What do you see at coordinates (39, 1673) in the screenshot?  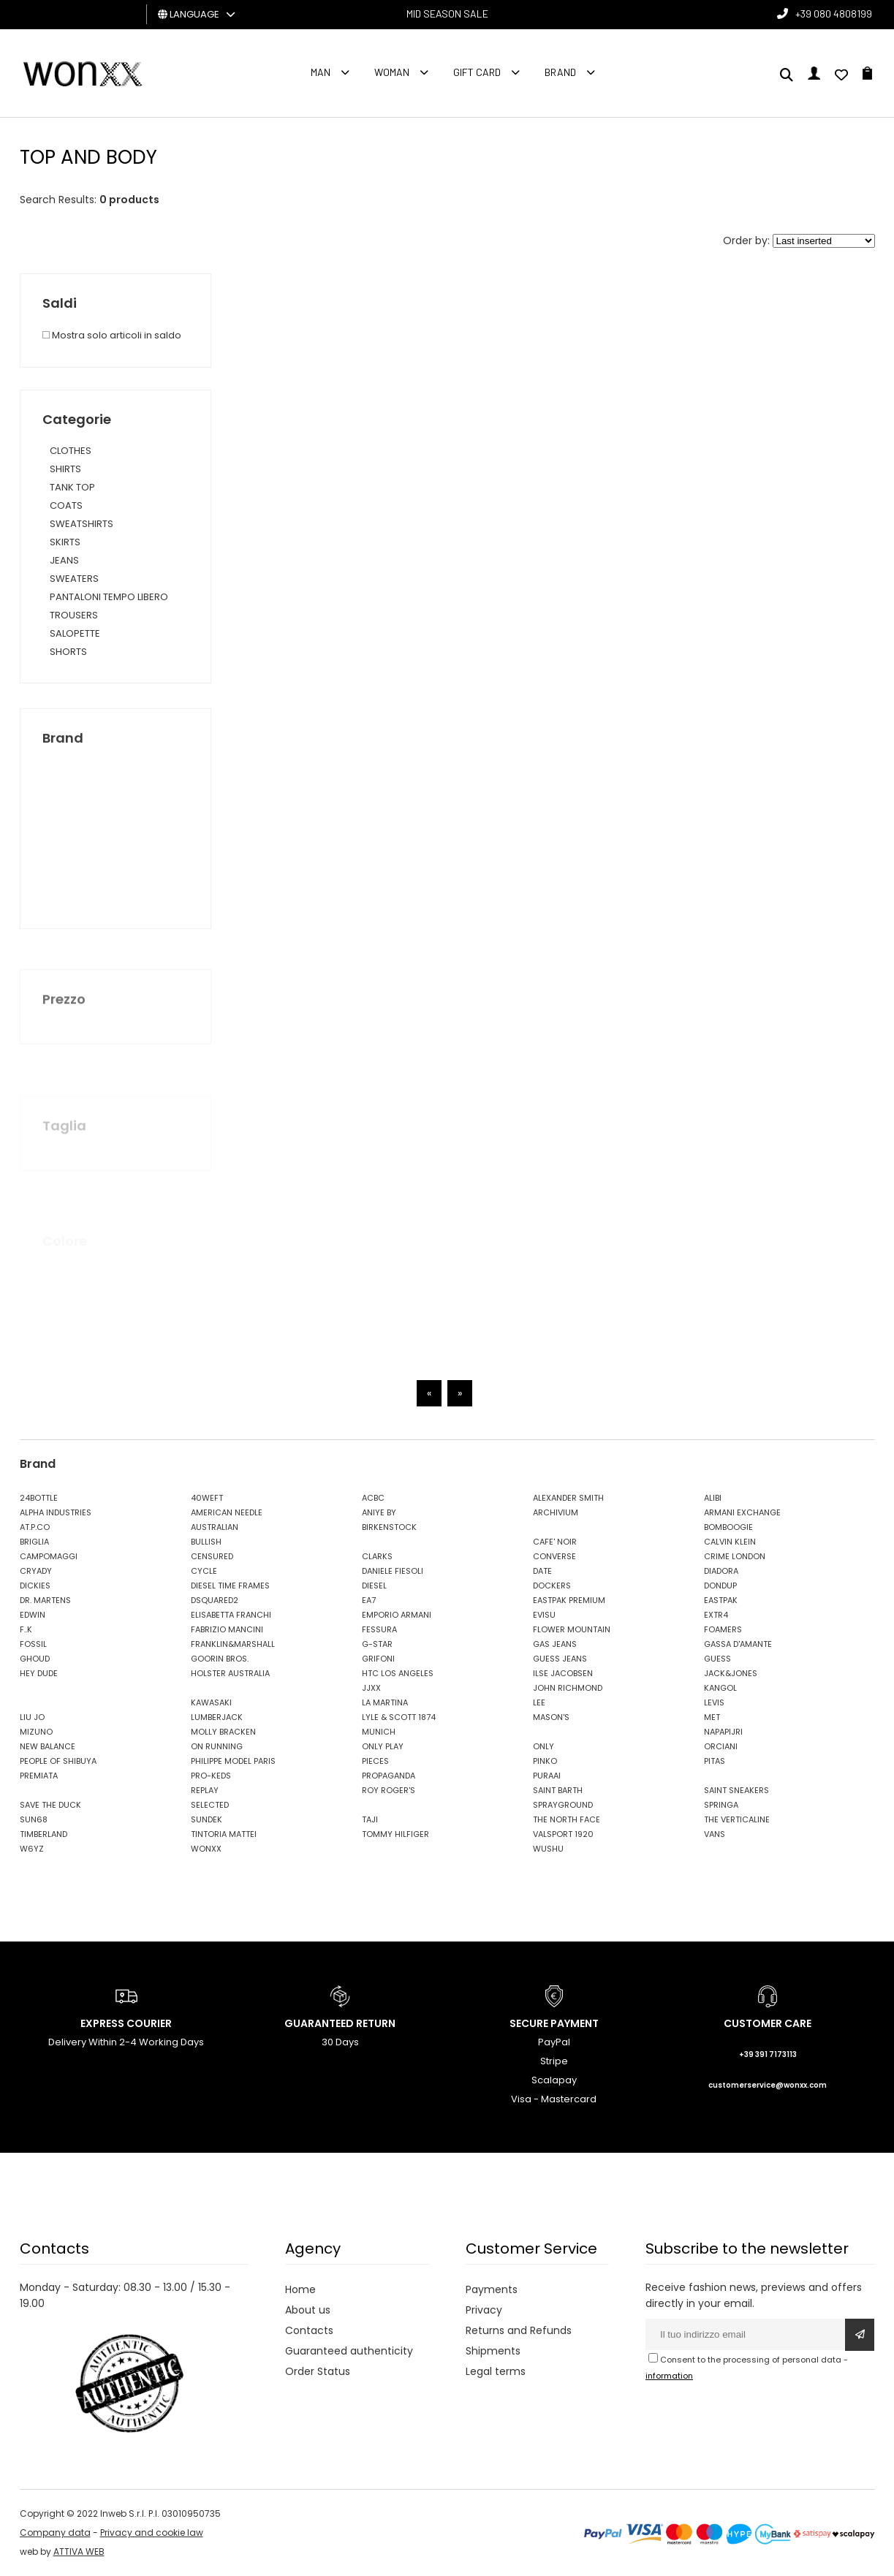 I see `HEY DUDE` at bounding box center [39, 1673].